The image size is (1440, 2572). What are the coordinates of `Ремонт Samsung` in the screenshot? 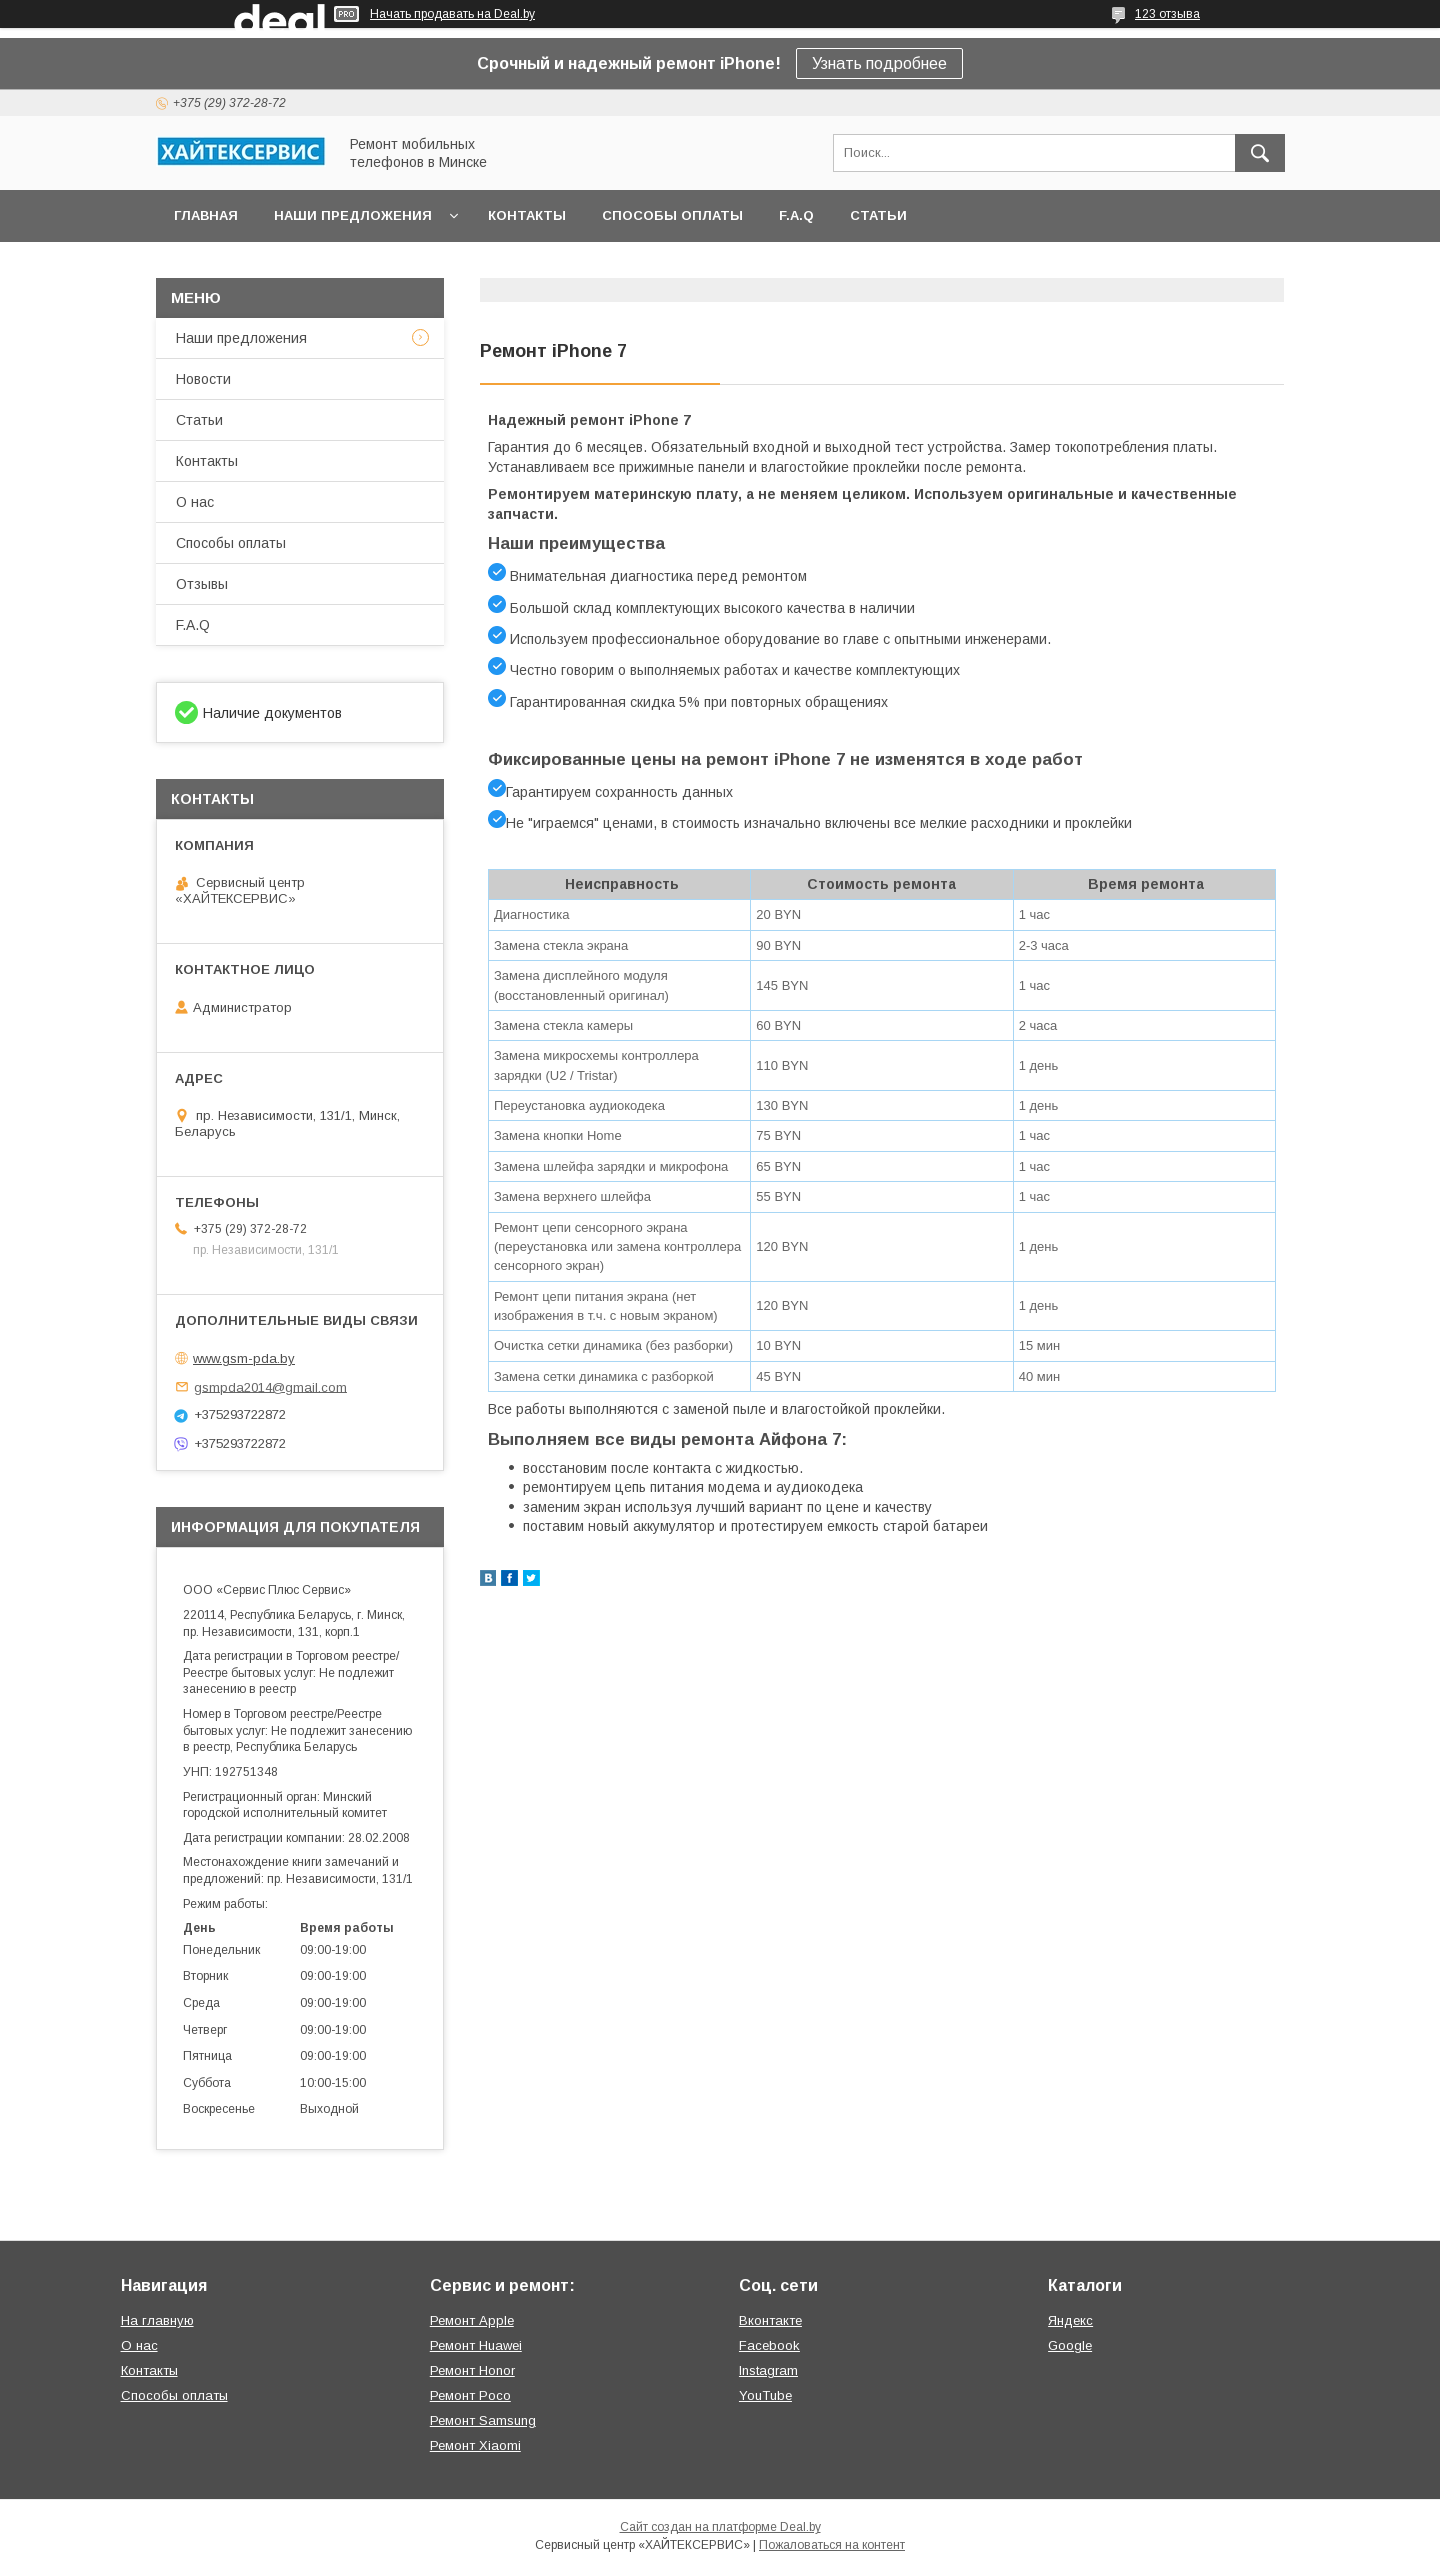 It's located at (483, 2420).